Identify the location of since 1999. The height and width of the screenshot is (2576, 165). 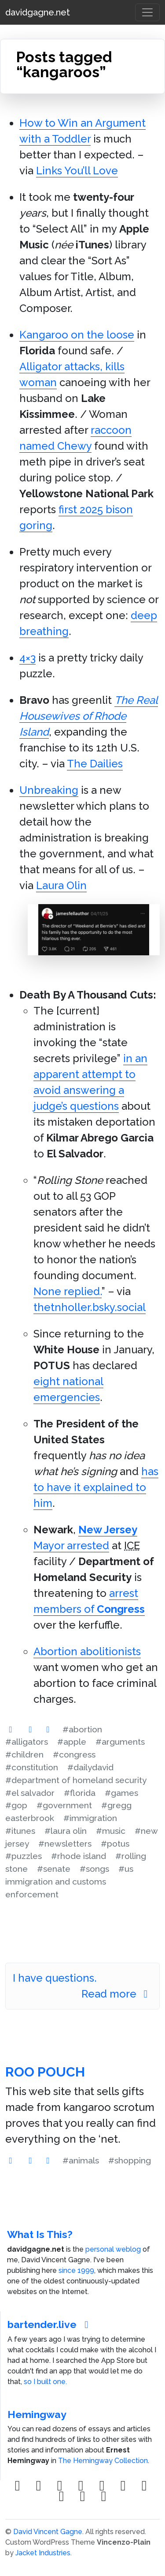
(76, 2270).